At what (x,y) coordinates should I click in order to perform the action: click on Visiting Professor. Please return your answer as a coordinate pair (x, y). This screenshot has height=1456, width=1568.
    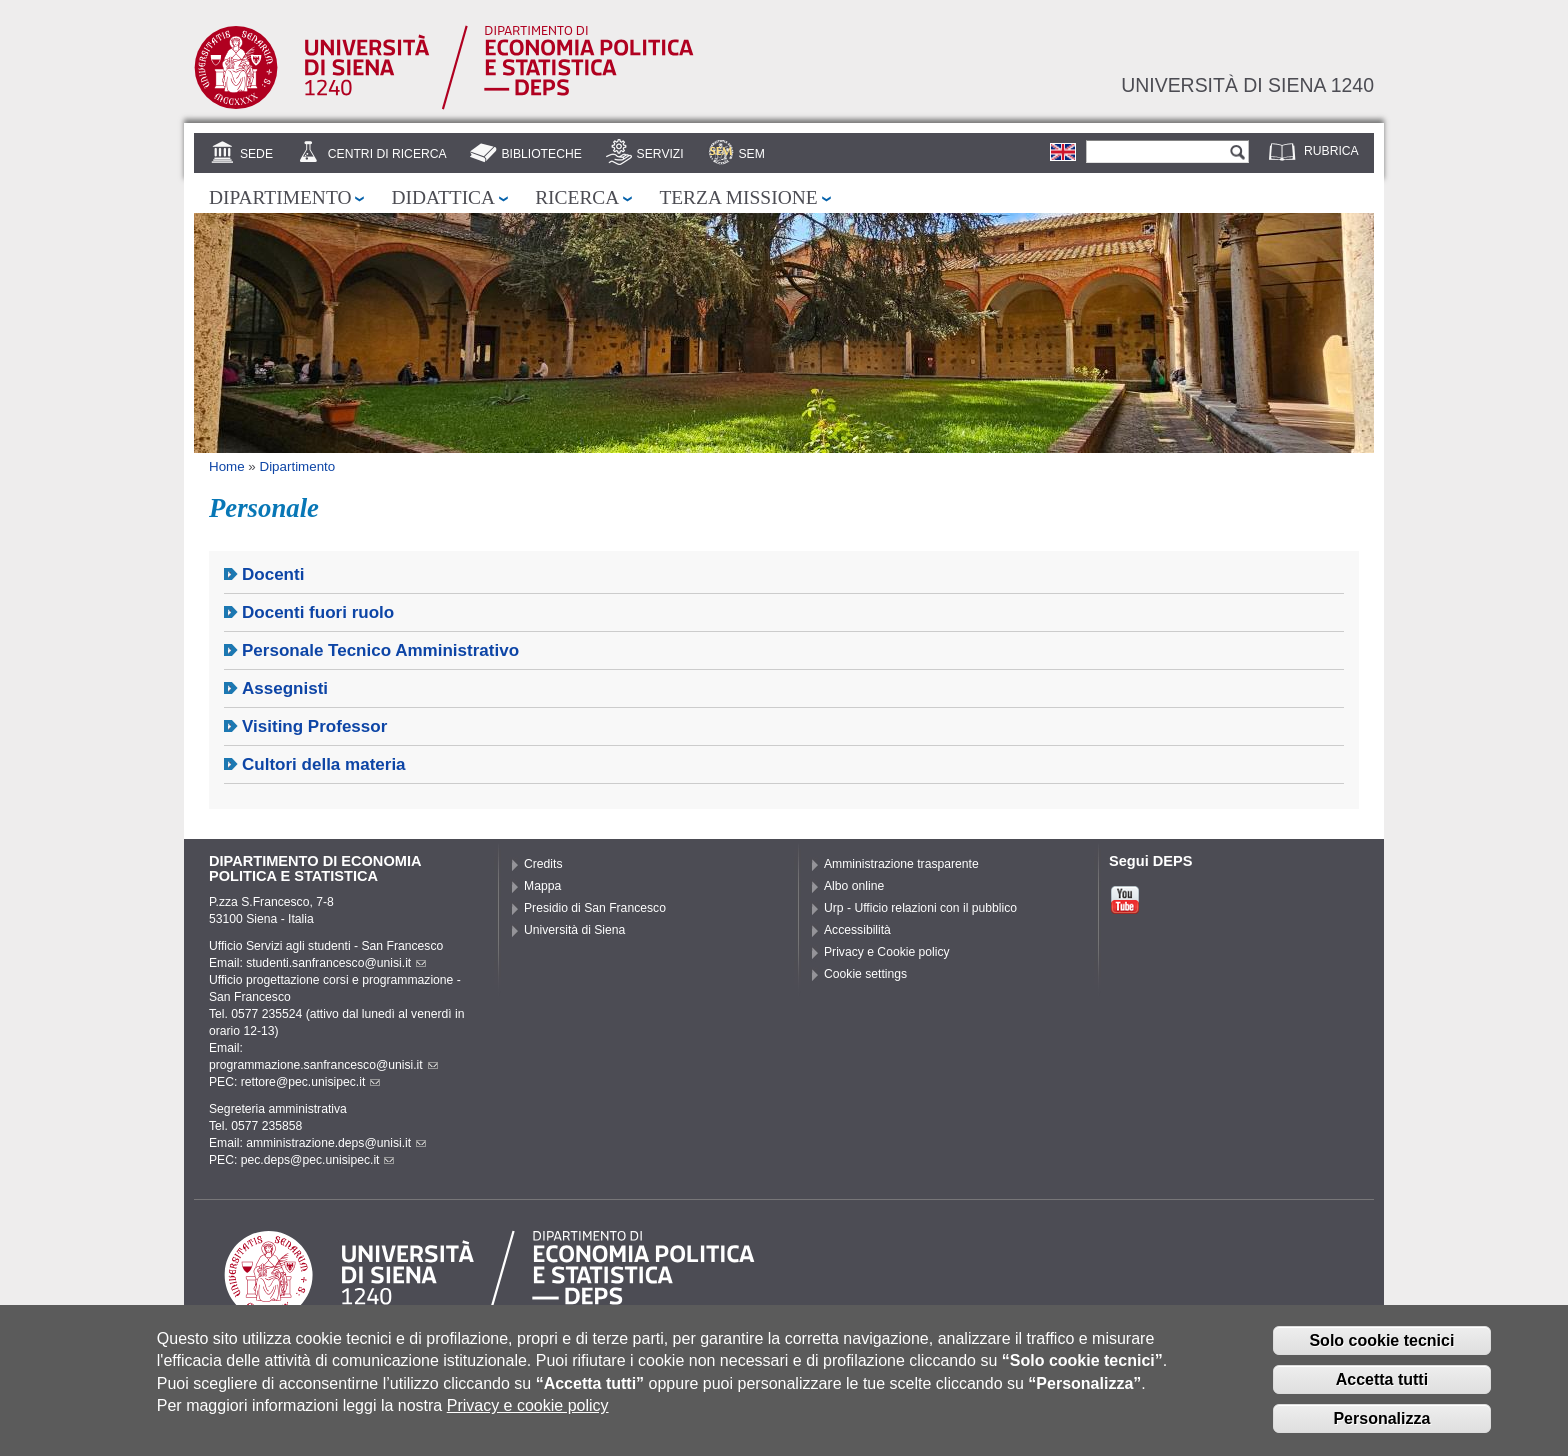
    Looking at the image, I should click on (314, 726).